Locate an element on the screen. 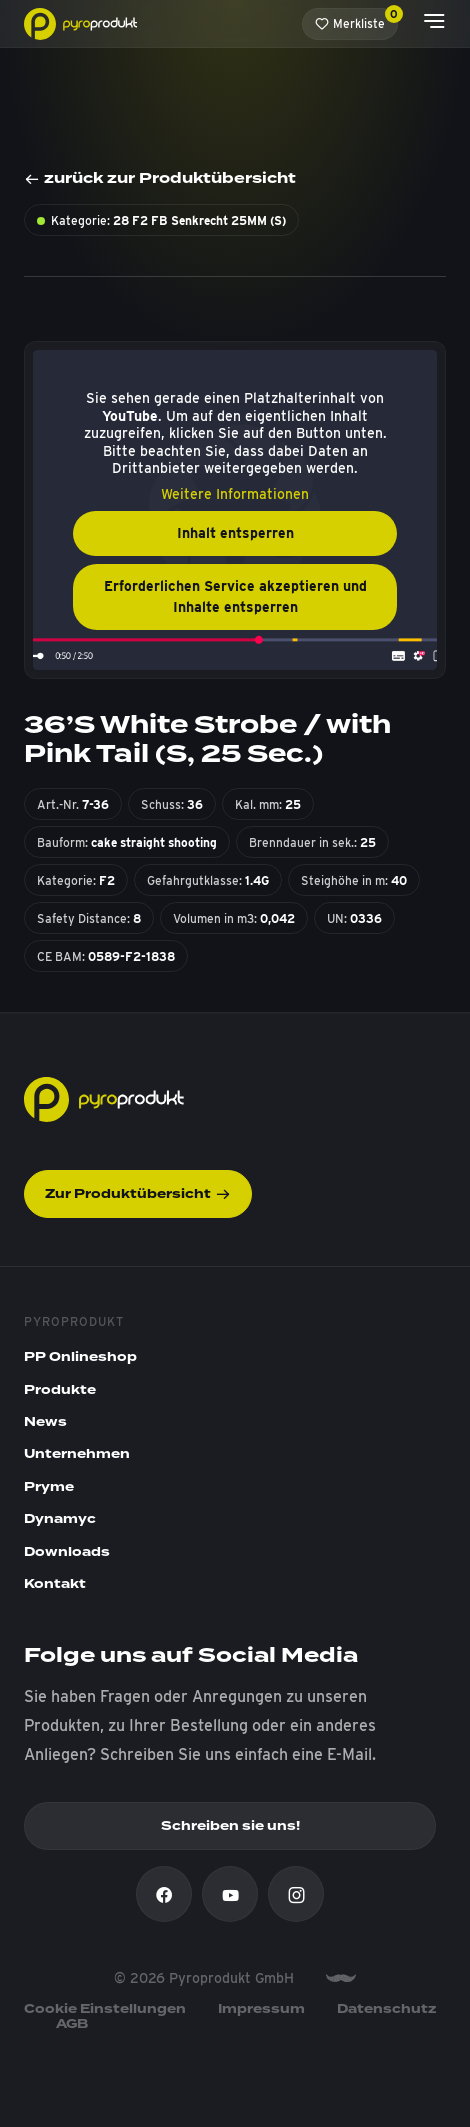 This screenshot has width=470, height=2127. Merkliste is located at coordinates (356, 19).